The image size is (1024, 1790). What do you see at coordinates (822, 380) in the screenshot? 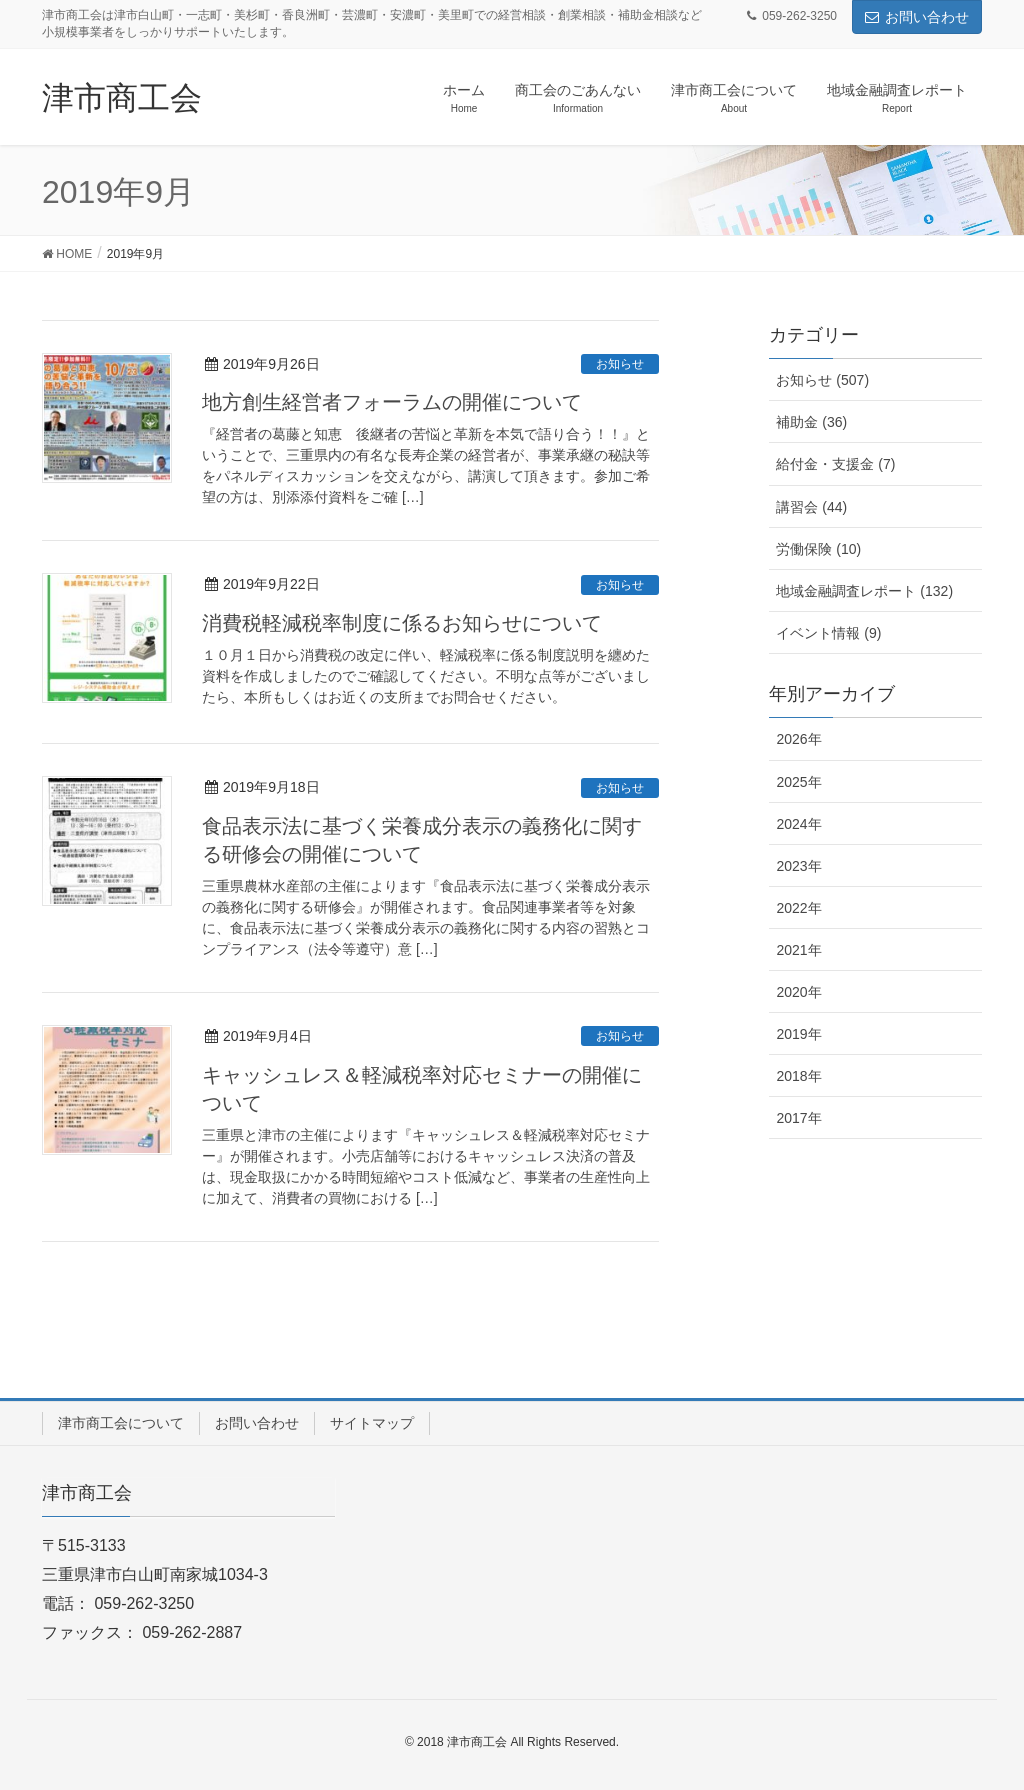
I see `お知らせ (507)` at bounding box center [822, 380].